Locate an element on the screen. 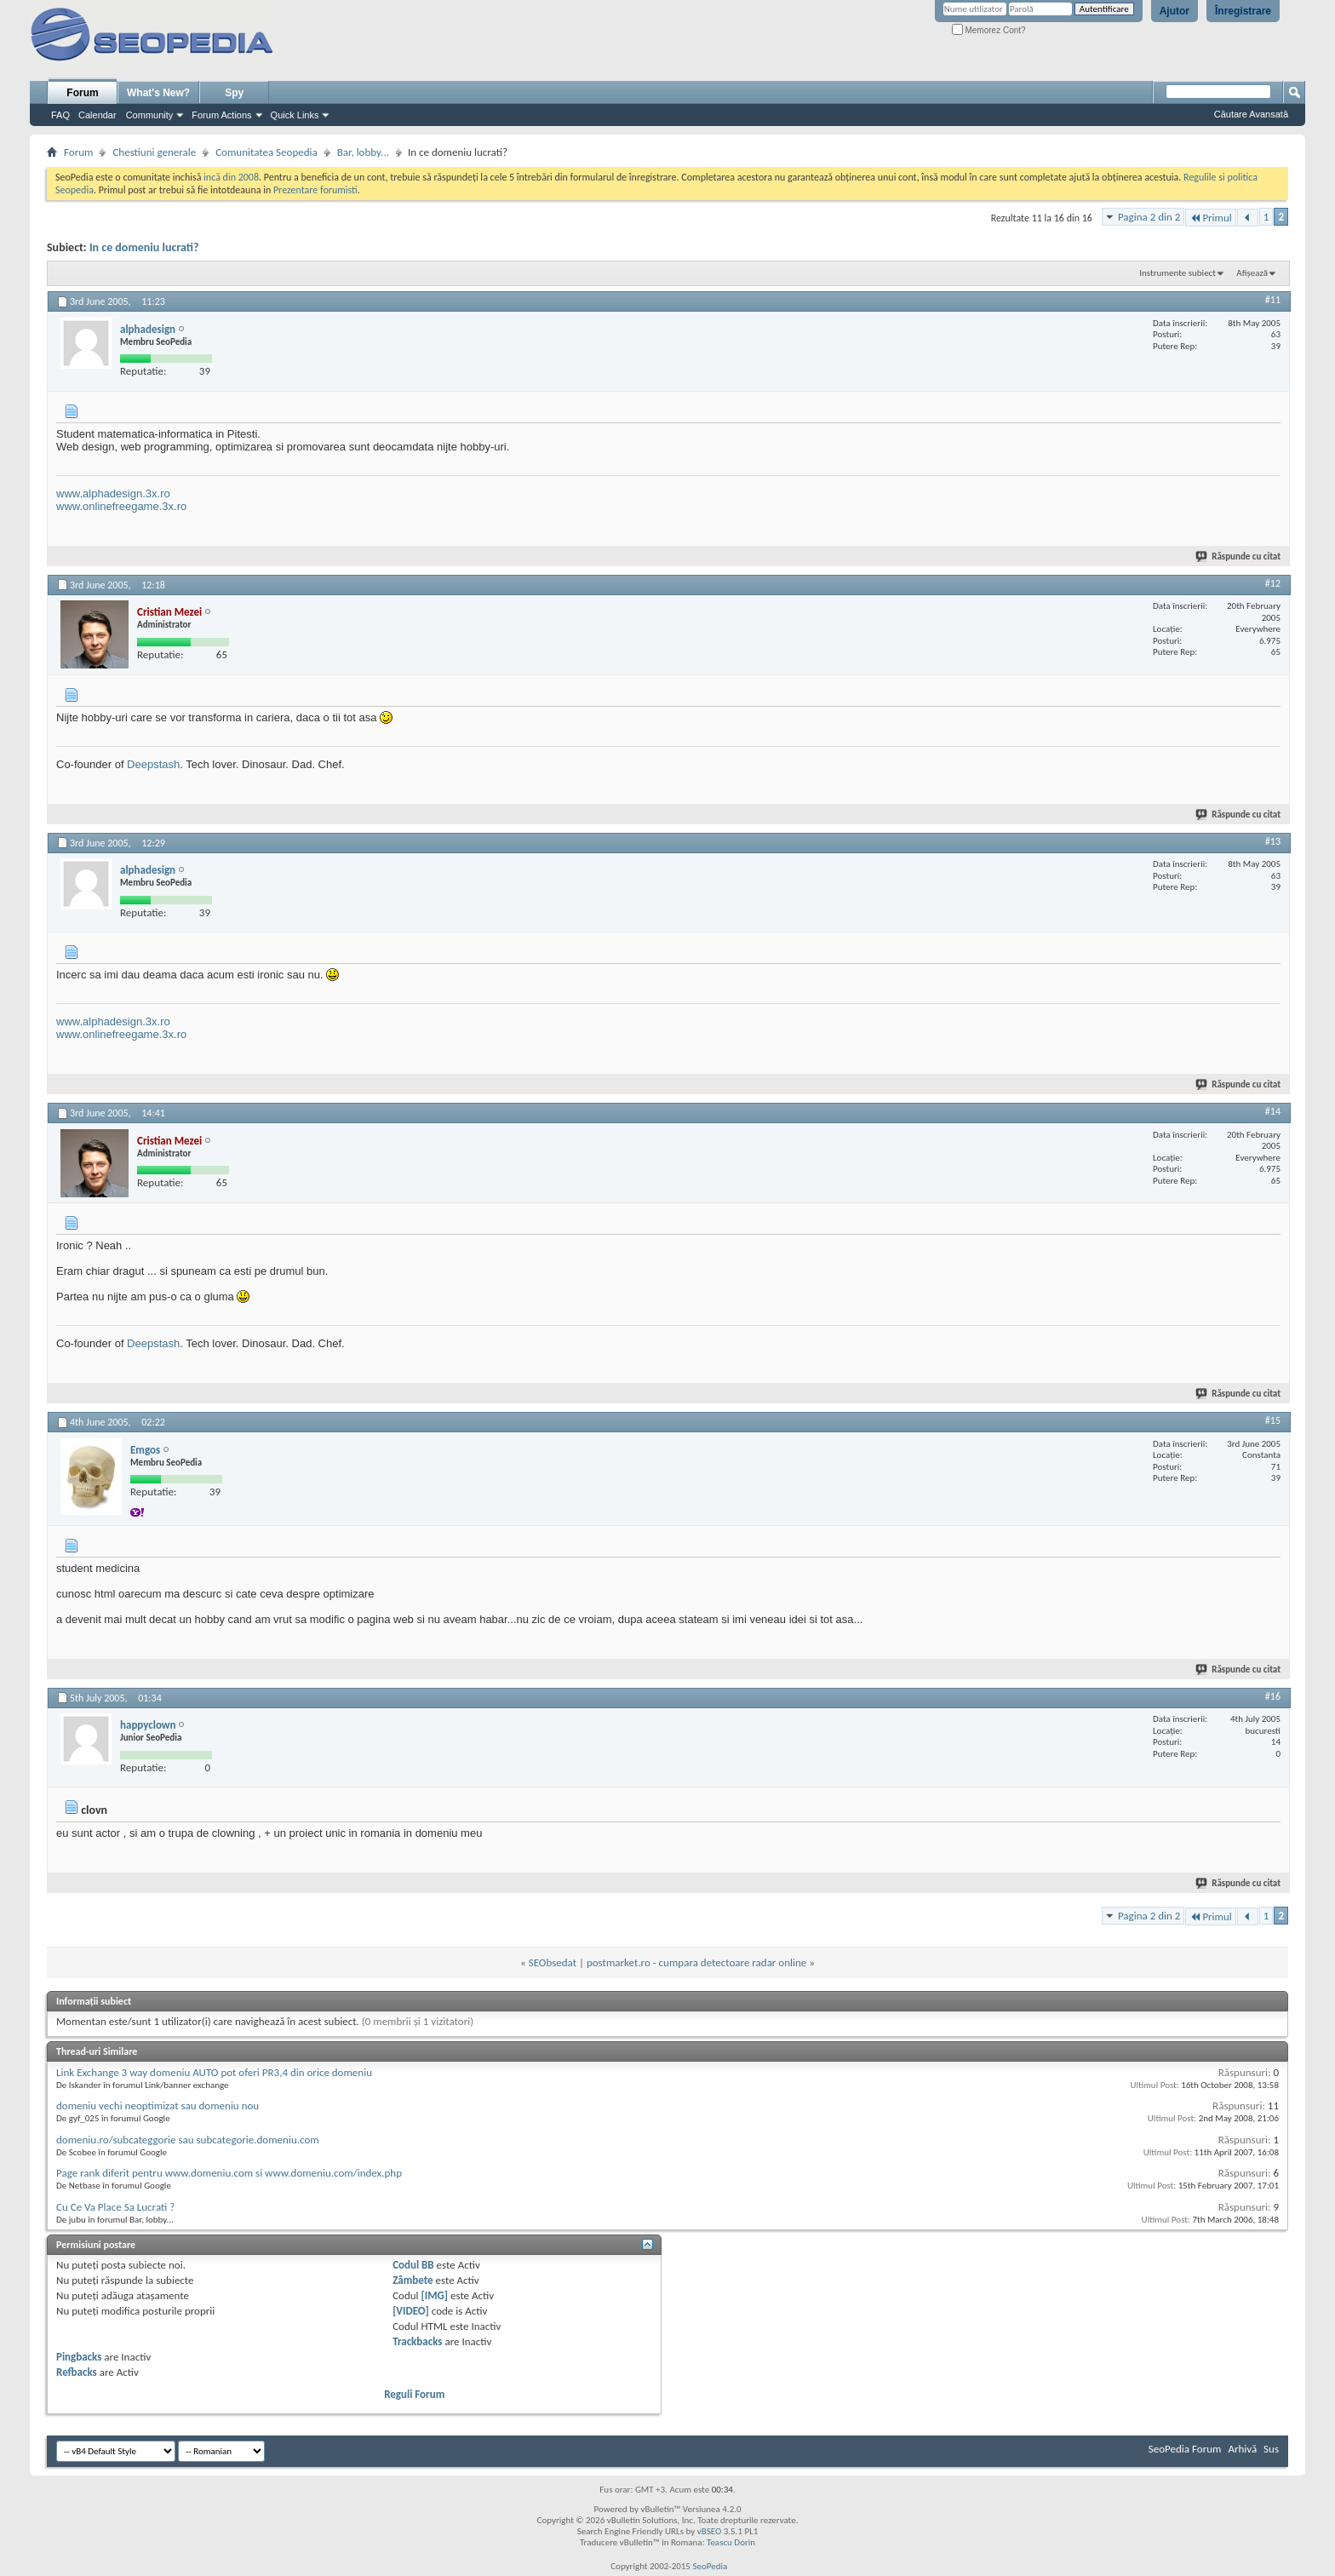 This screenshot has width=1335, height=2576. Spy is located at coordinates (234, 93).